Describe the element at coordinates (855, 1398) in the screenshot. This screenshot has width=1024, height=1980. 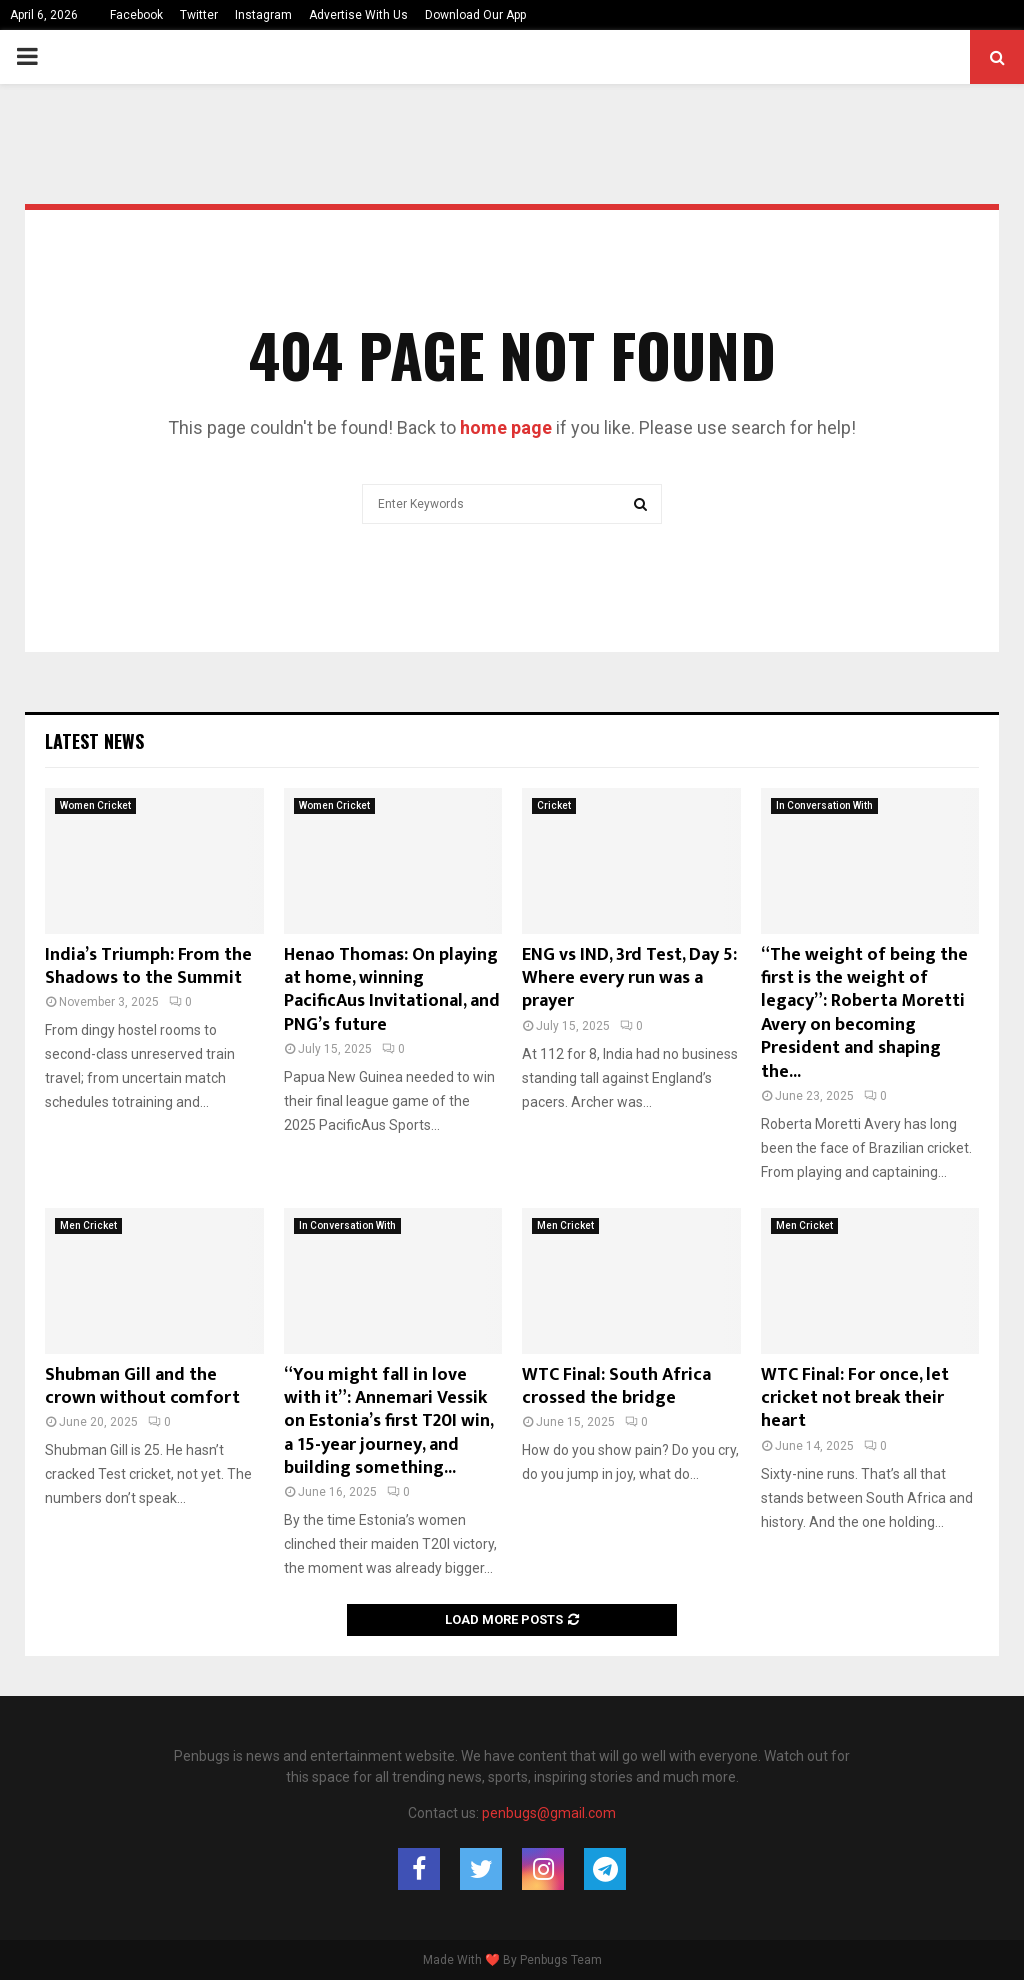
I see `WTC Final: For once, let cricket not break their heart` at that location.